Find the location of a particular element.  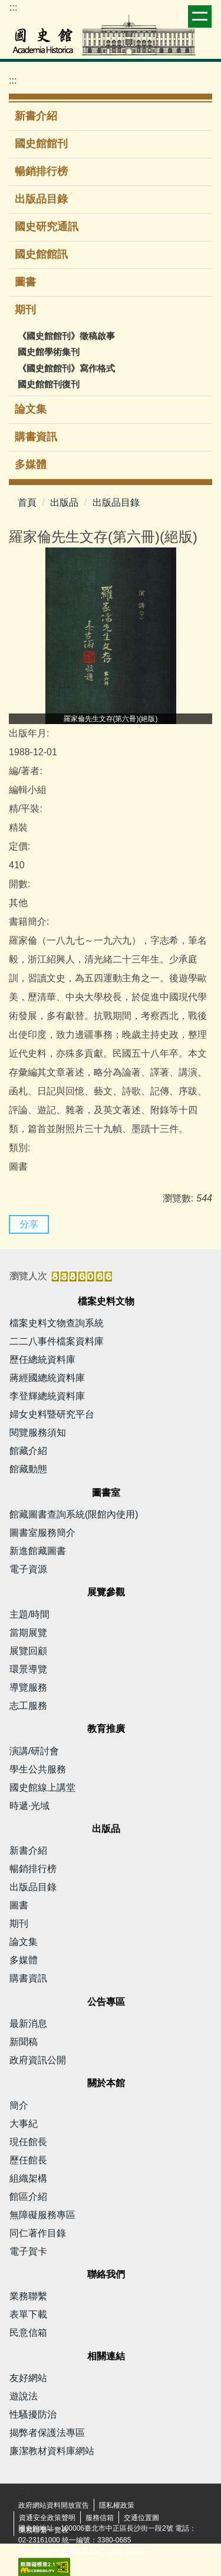

遊說法 is located at coordinates (23, 2396).